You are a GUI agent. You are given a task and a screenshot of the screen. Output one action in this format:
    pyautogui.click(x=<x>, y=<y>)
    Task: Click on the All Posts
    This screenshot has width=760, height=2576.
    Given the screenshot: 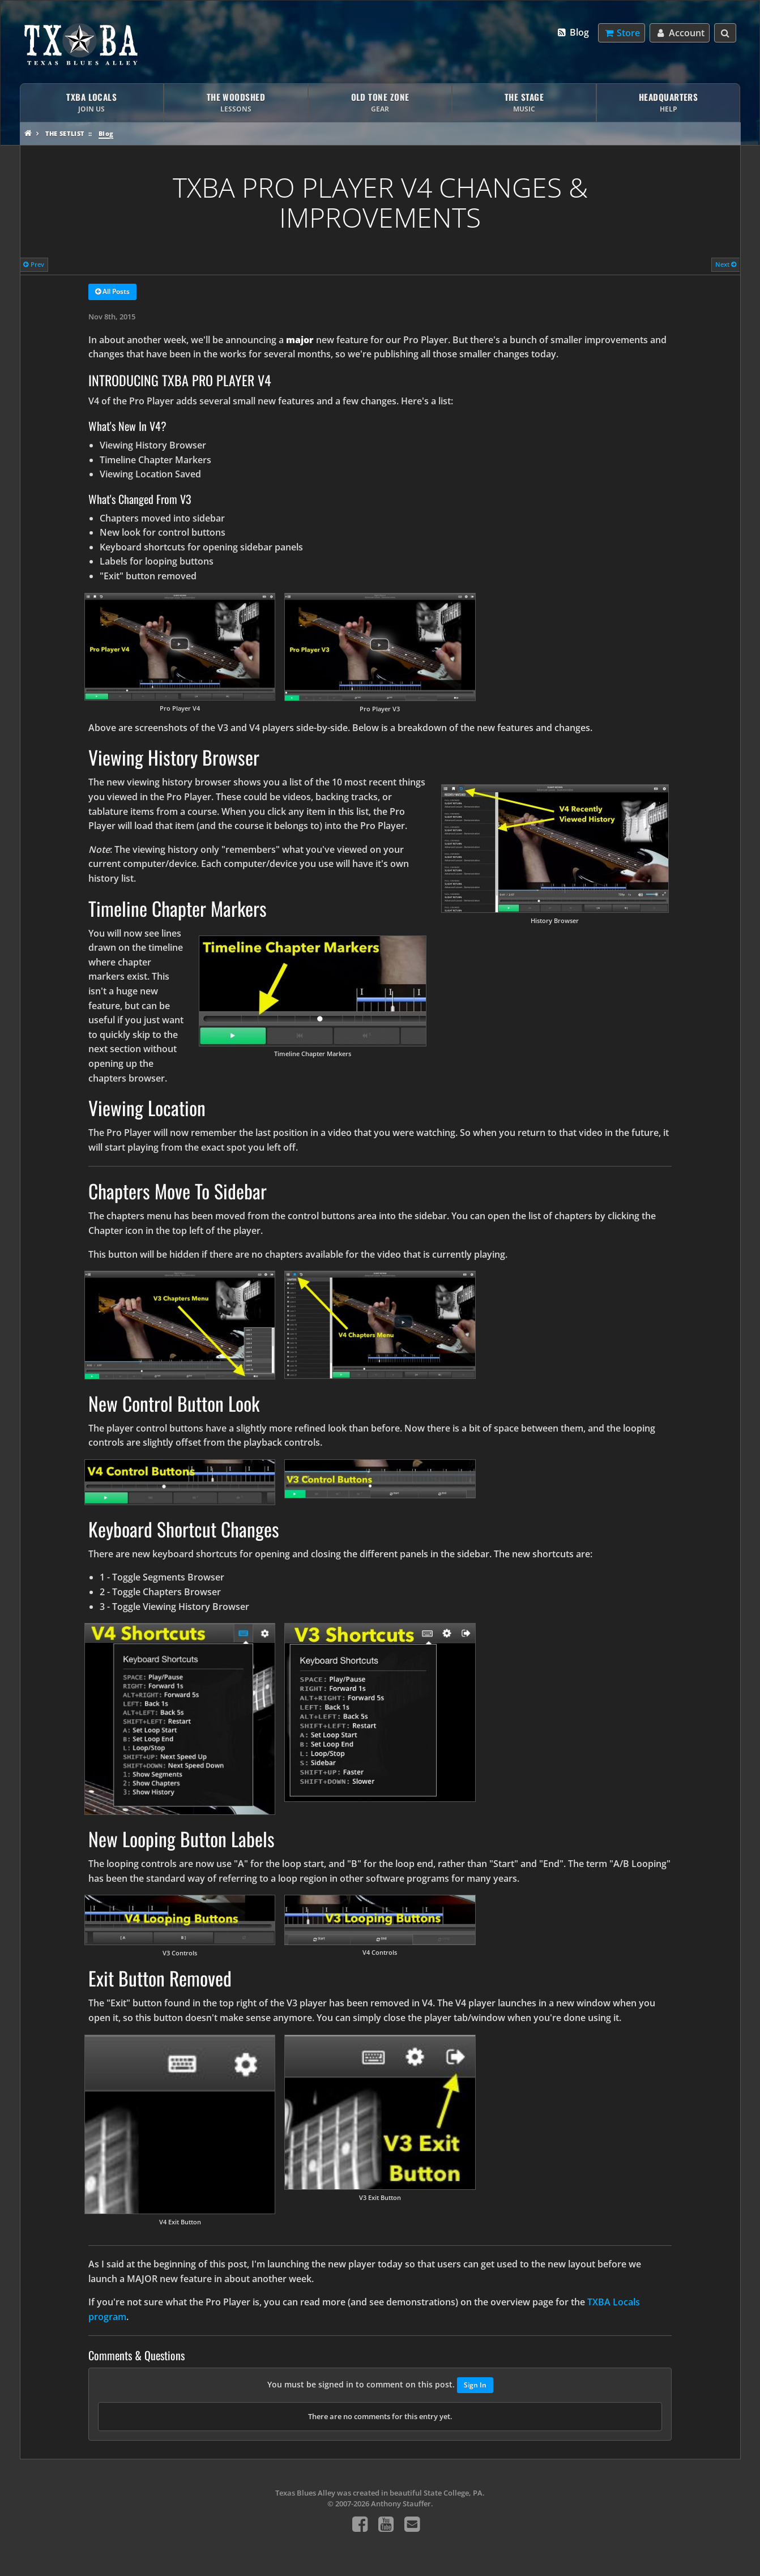 What is the action you would take?
    pyautogui.click(x=112, y=292)
    